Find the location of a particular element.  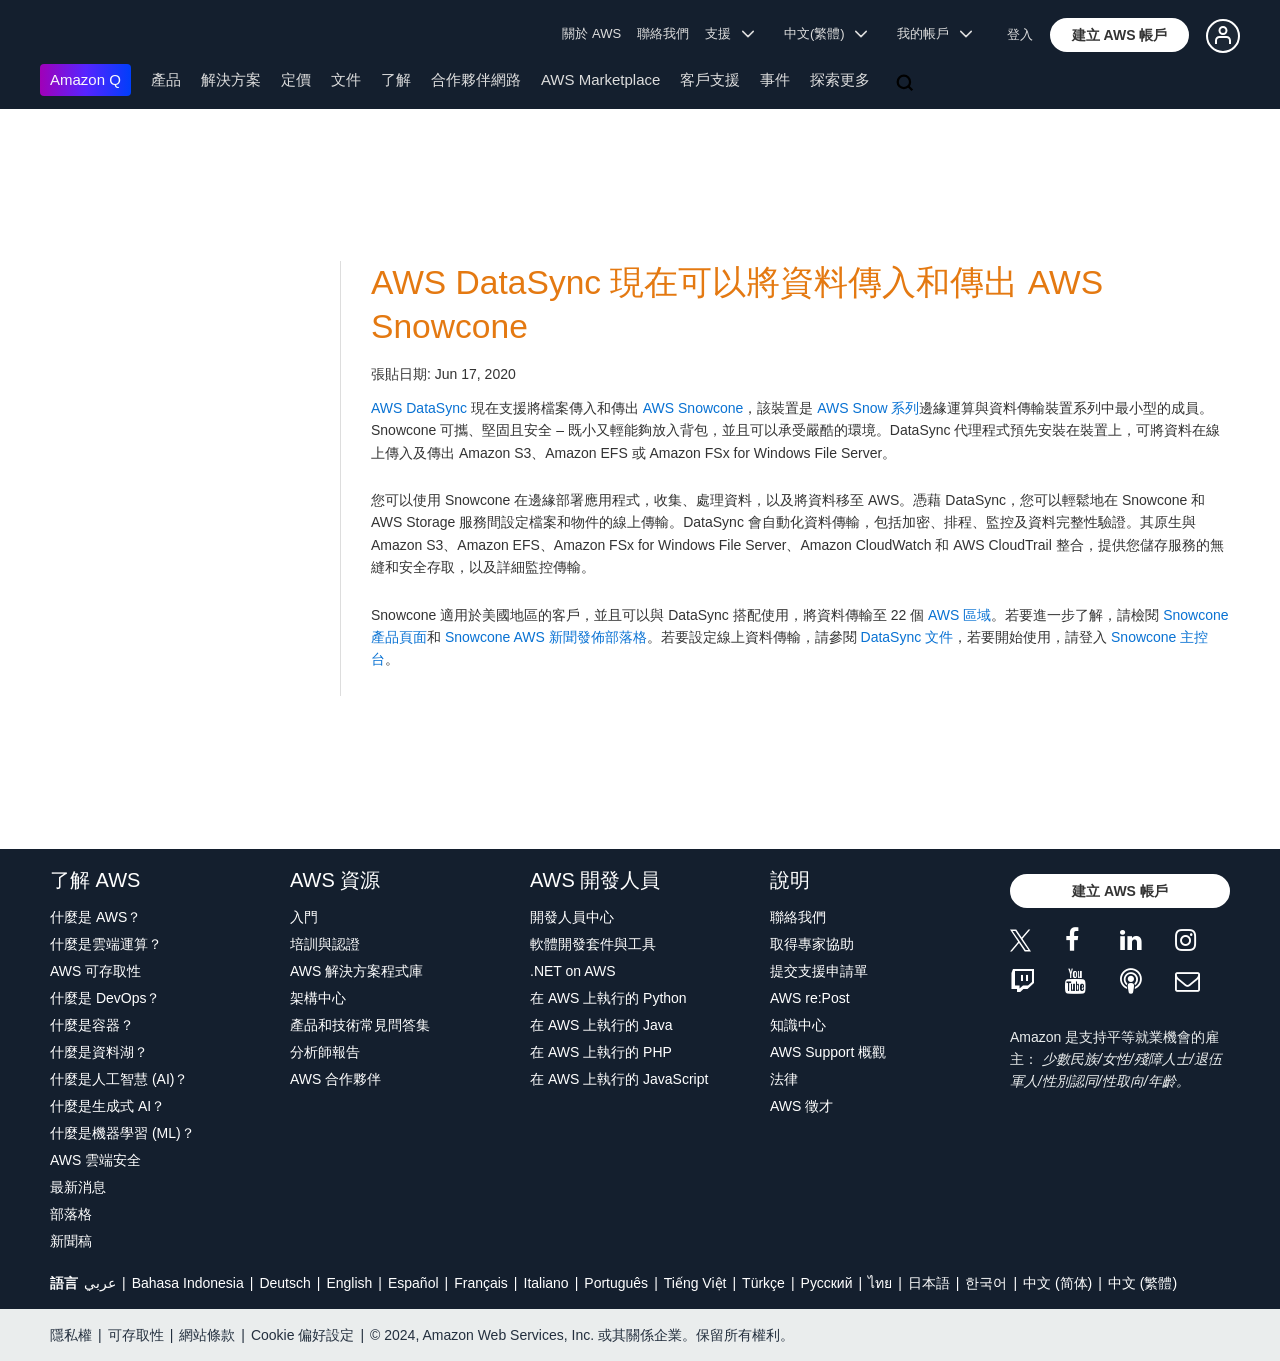

隱私權 is located at coordinates (71, 1335).